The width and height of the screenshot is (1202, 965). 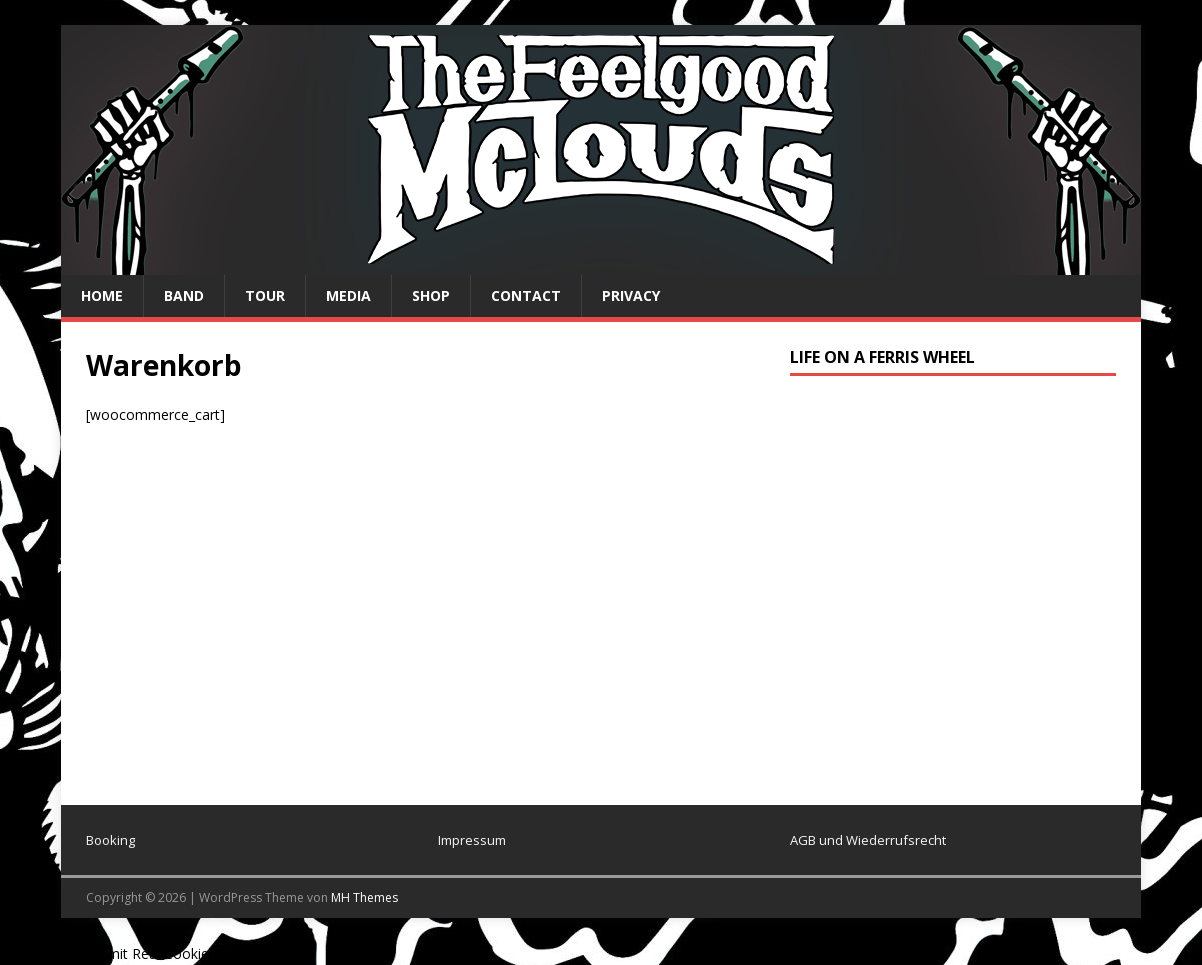 I want to click on Impressum, so click(x=472, y=840).